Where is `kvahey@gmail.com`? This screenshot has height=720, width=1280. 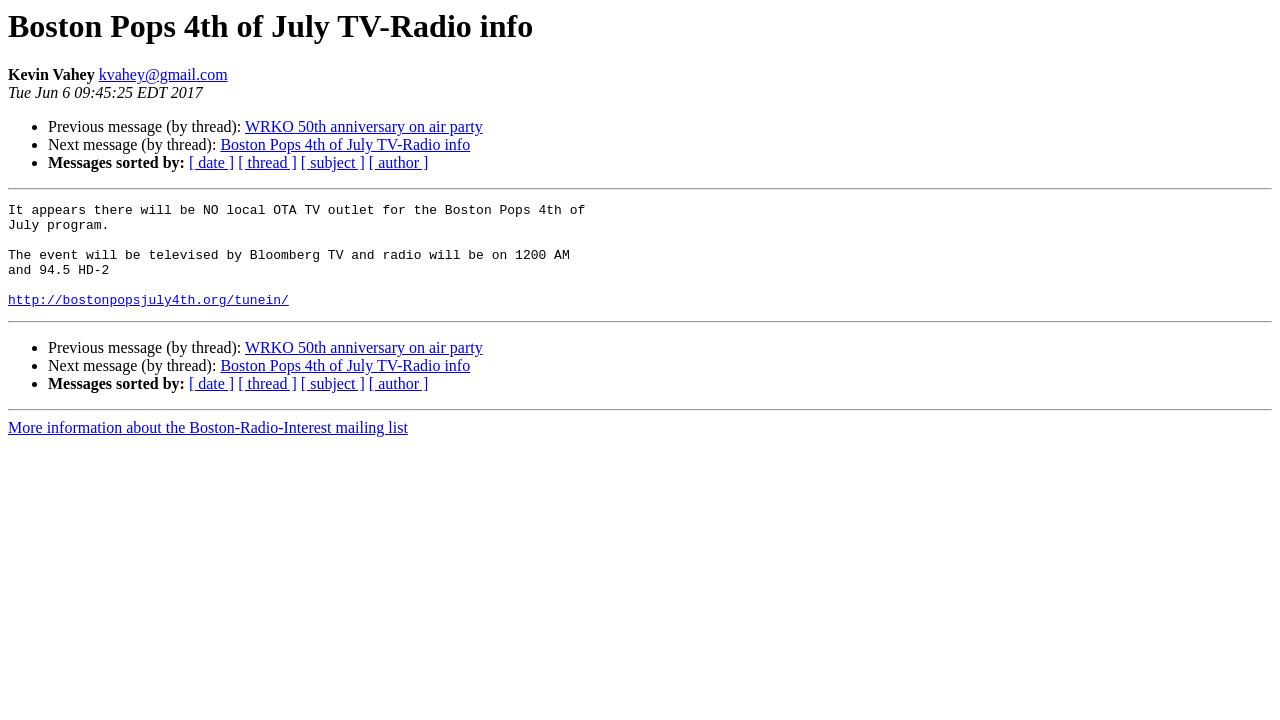
kvahey@gmail.com is located at coordinates (163, 74).